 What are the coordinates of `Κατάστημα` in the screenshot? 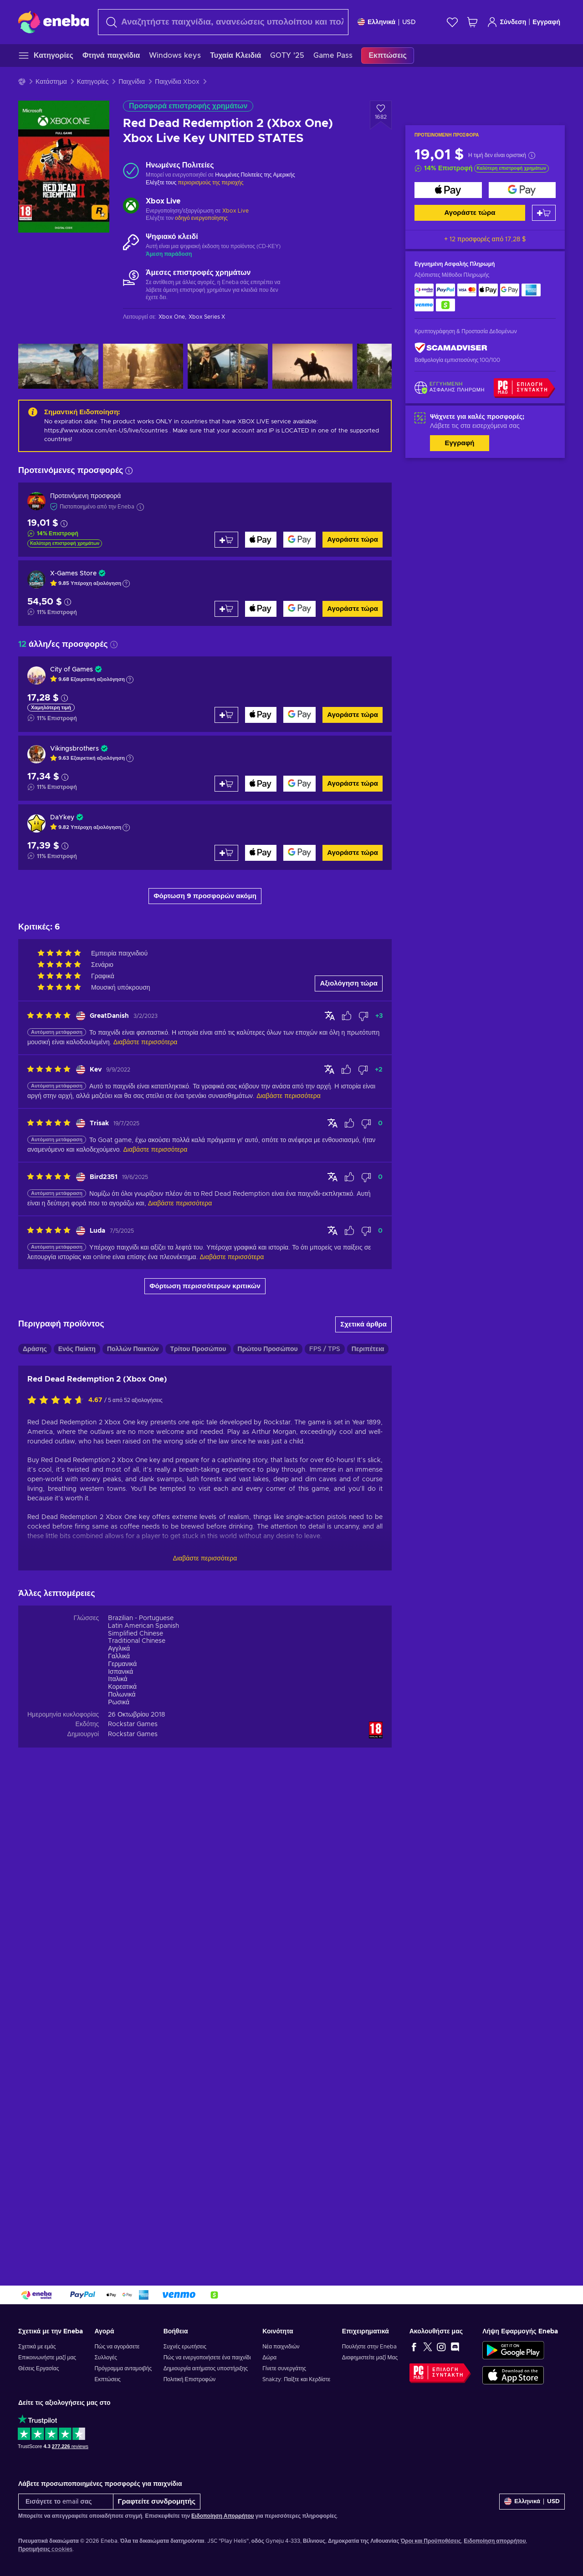 It's located at (51, 82).